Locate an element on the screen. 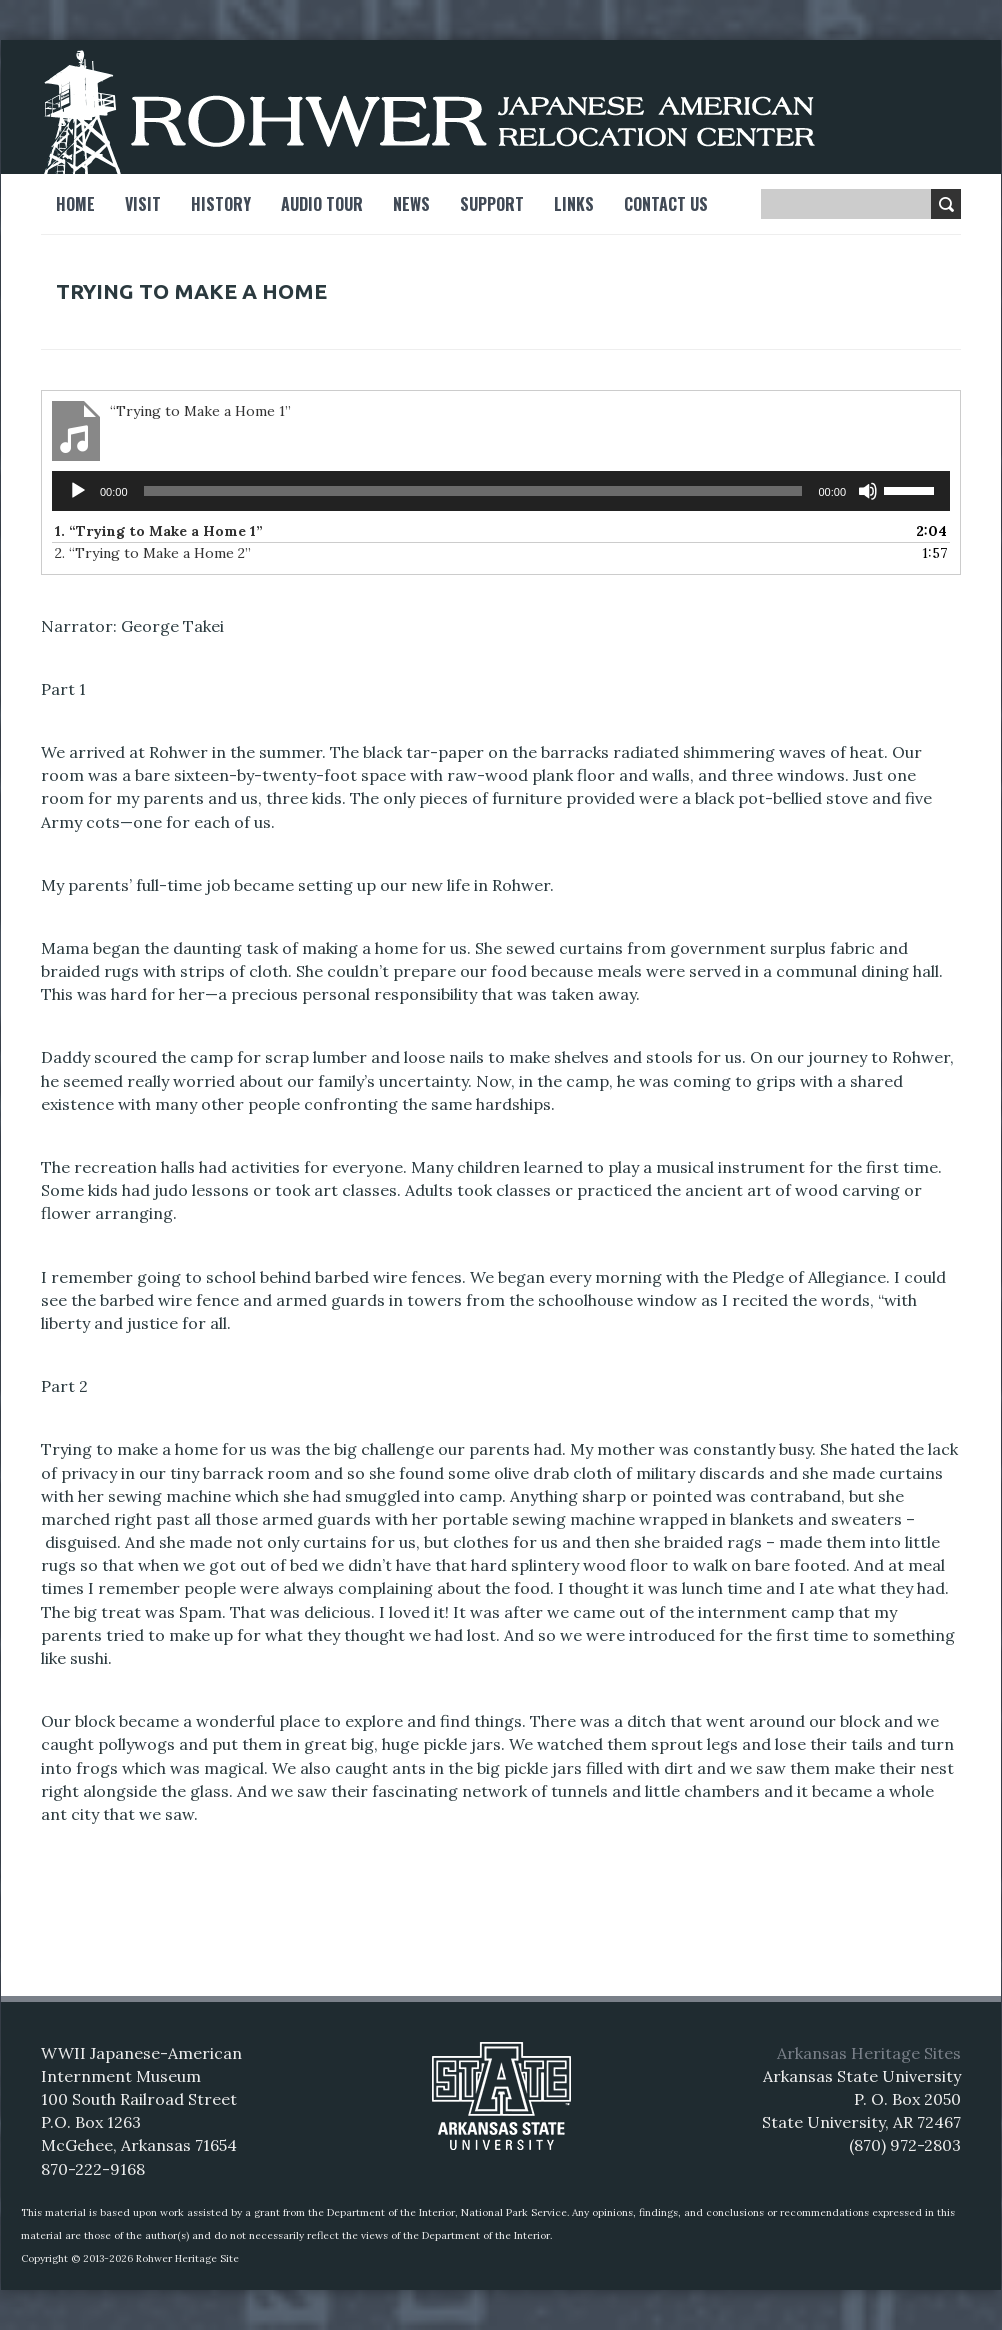  Audio Tour is located at coordinates (322, 204).